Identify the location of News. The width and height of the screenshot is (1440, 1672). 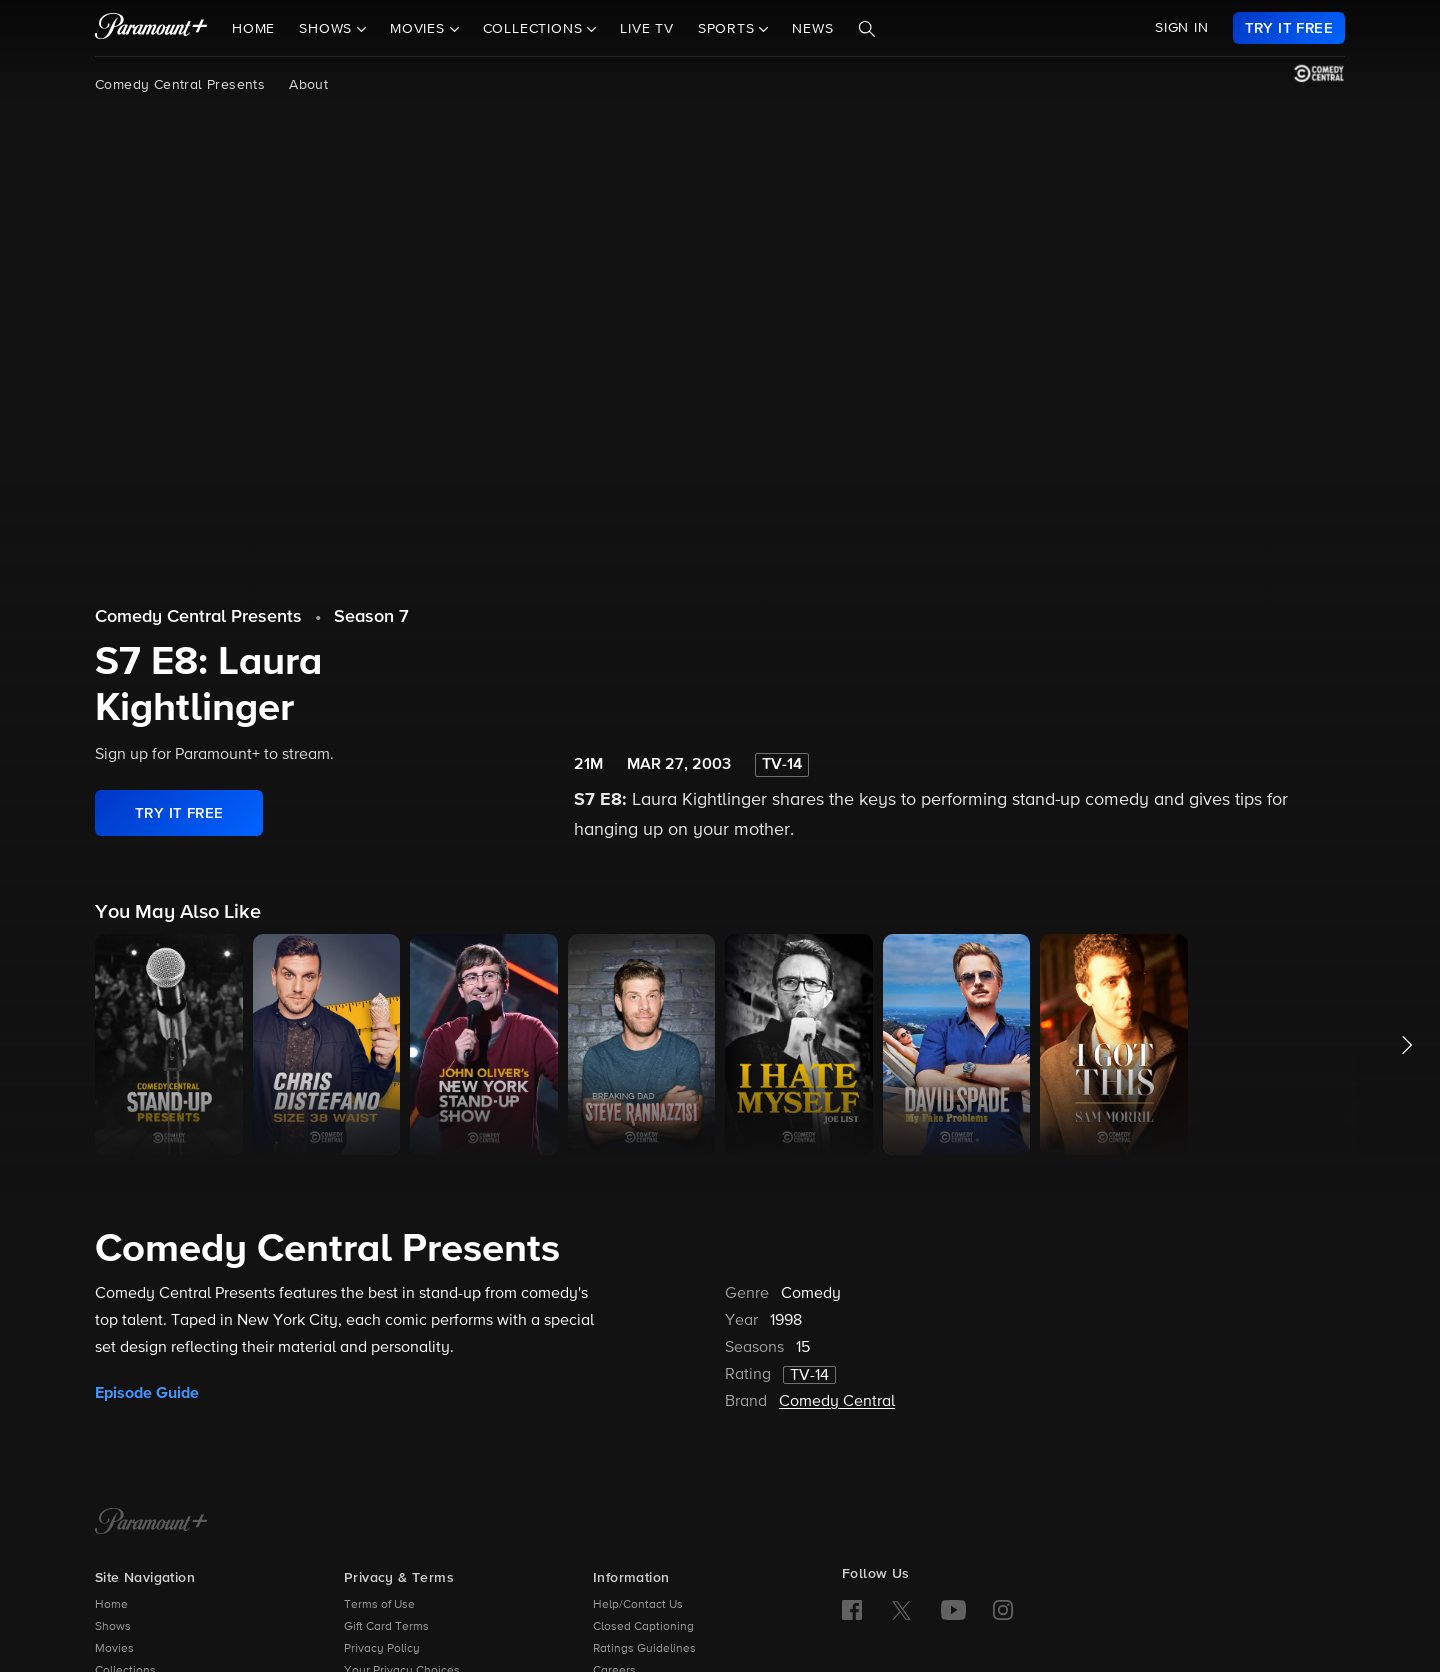
(812, 29).